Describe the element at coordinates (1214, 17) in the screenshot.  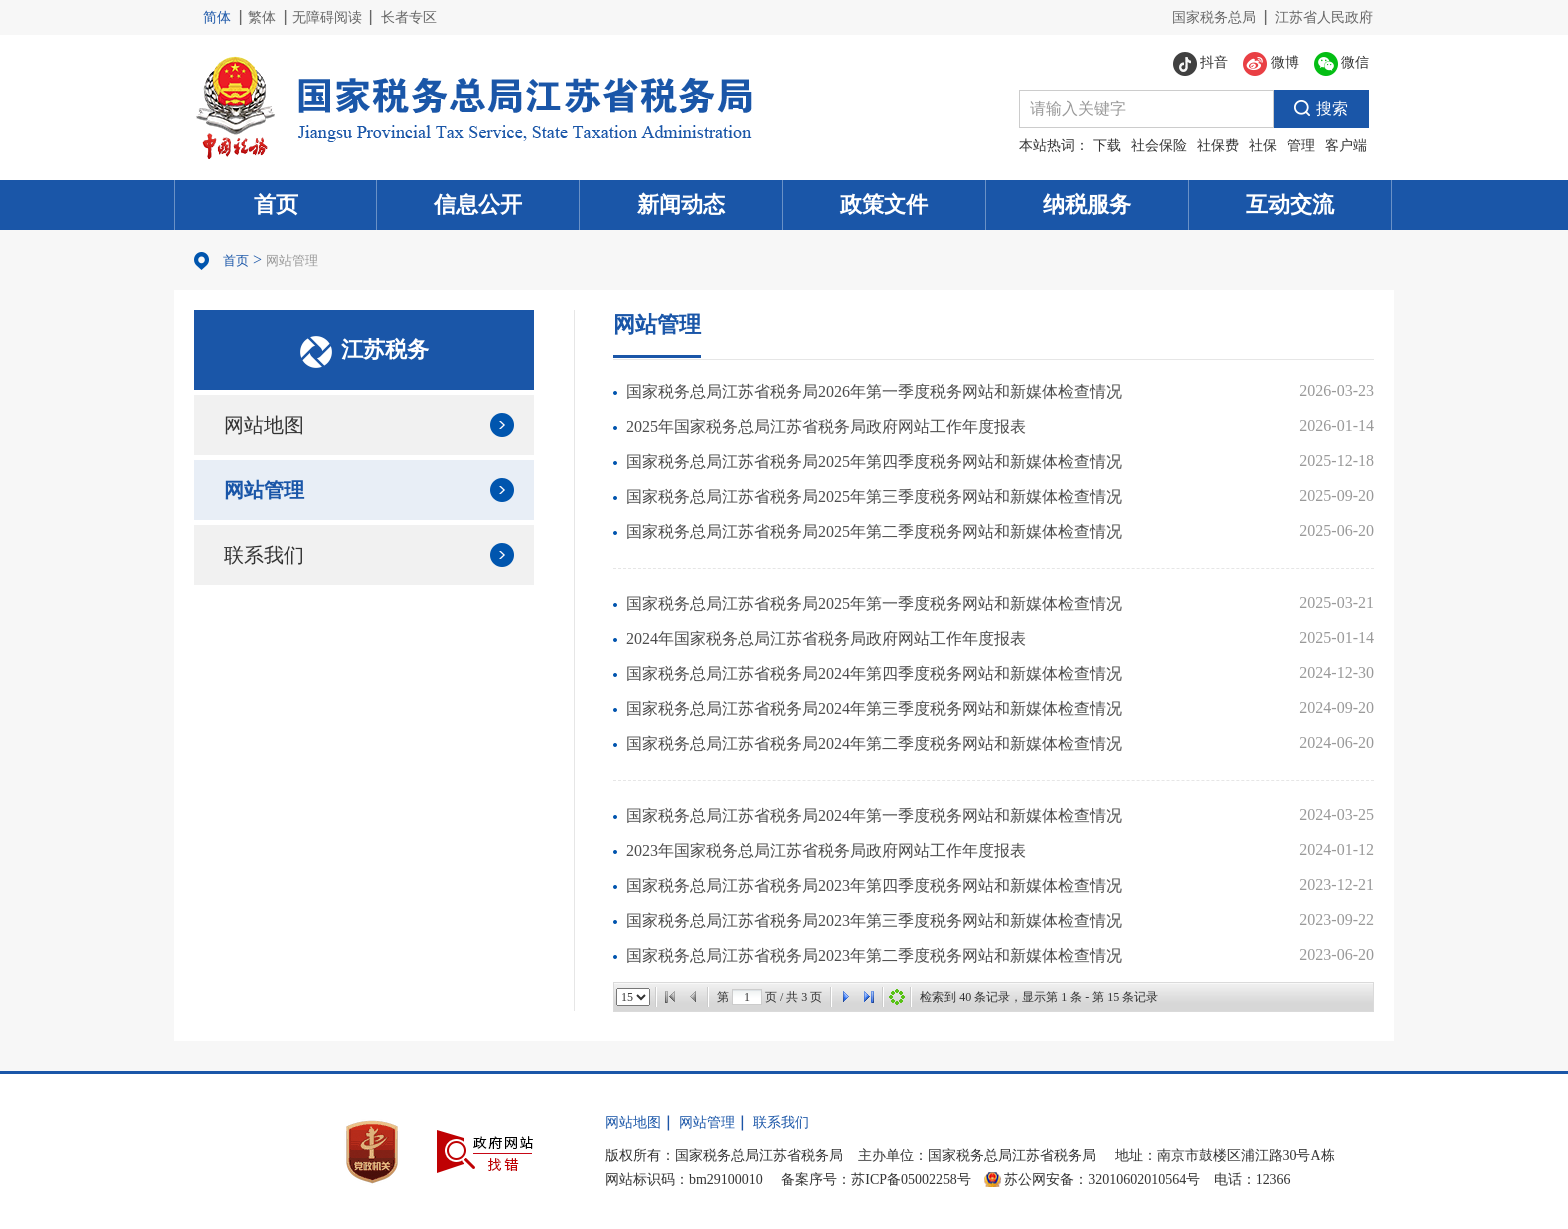
I see `国家税务总局` at that location.